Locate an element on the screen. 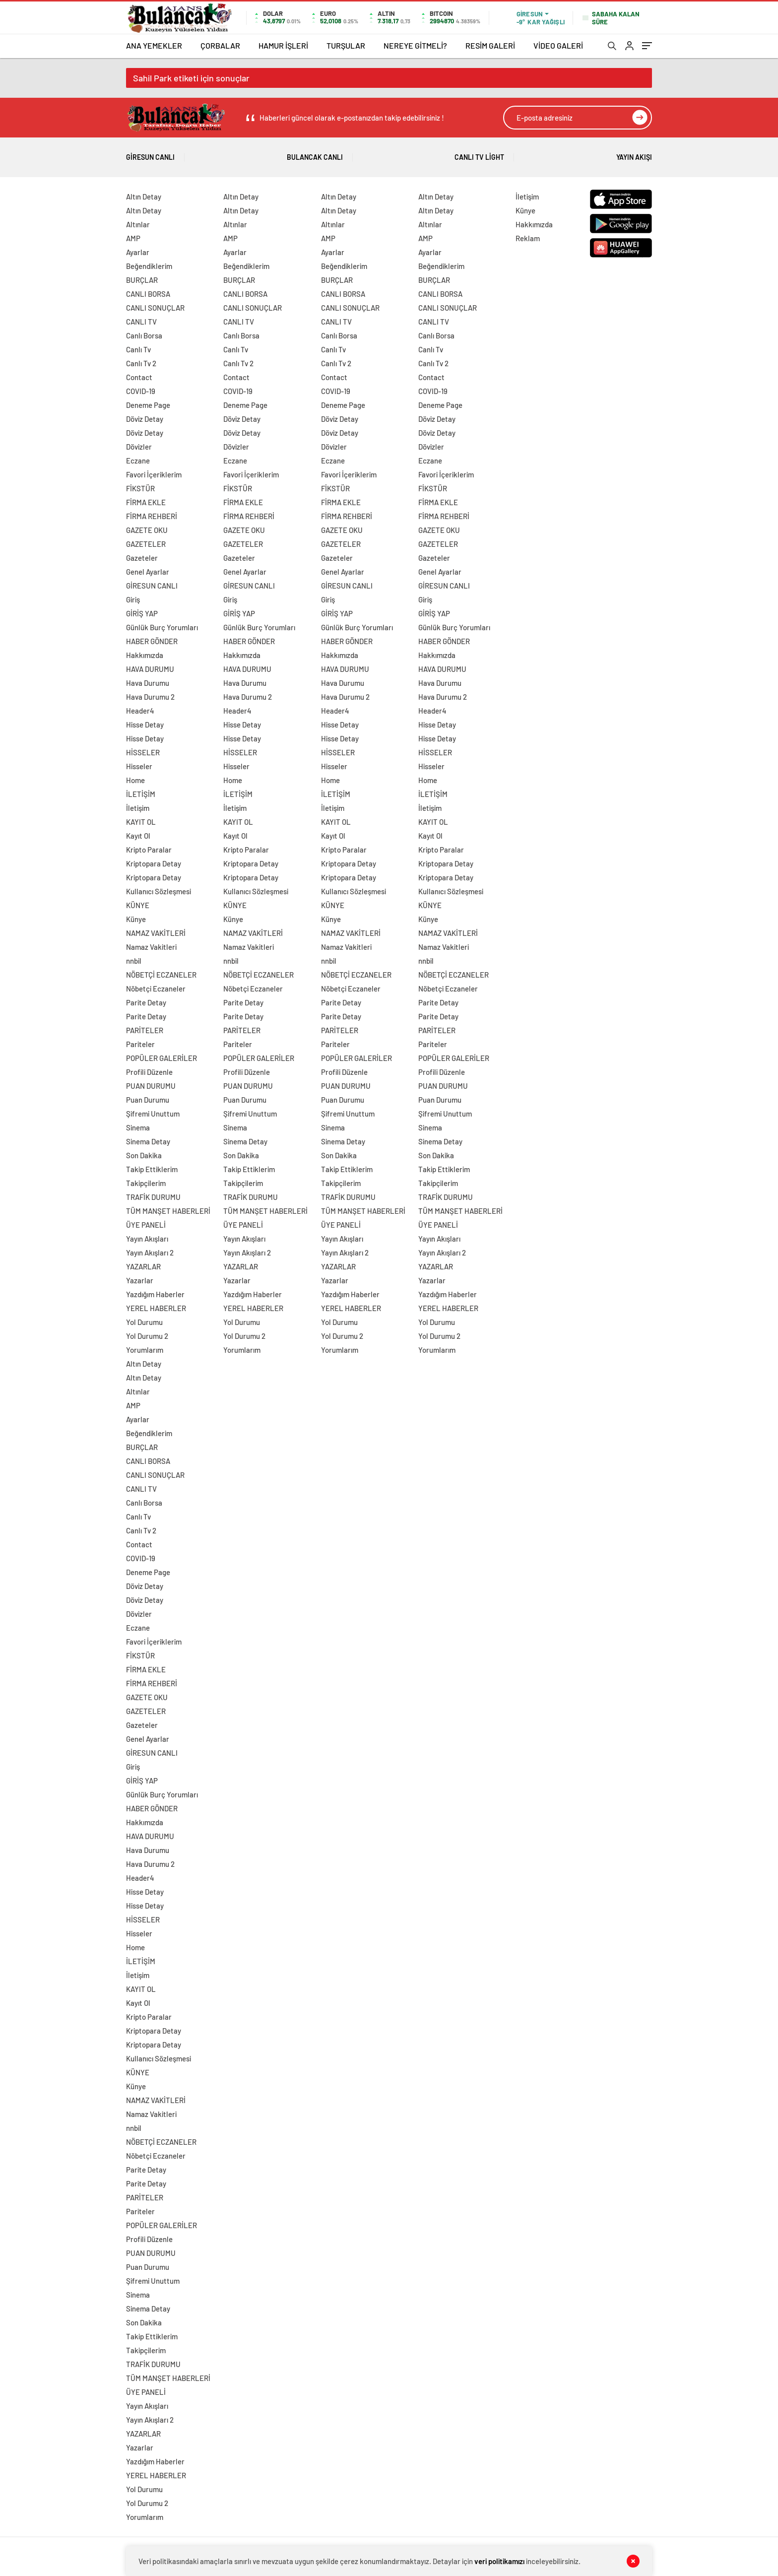 The width and height of the screenshot is (778, 2576). HAMUR İŞLERİ is located at coordinates (283, 45).